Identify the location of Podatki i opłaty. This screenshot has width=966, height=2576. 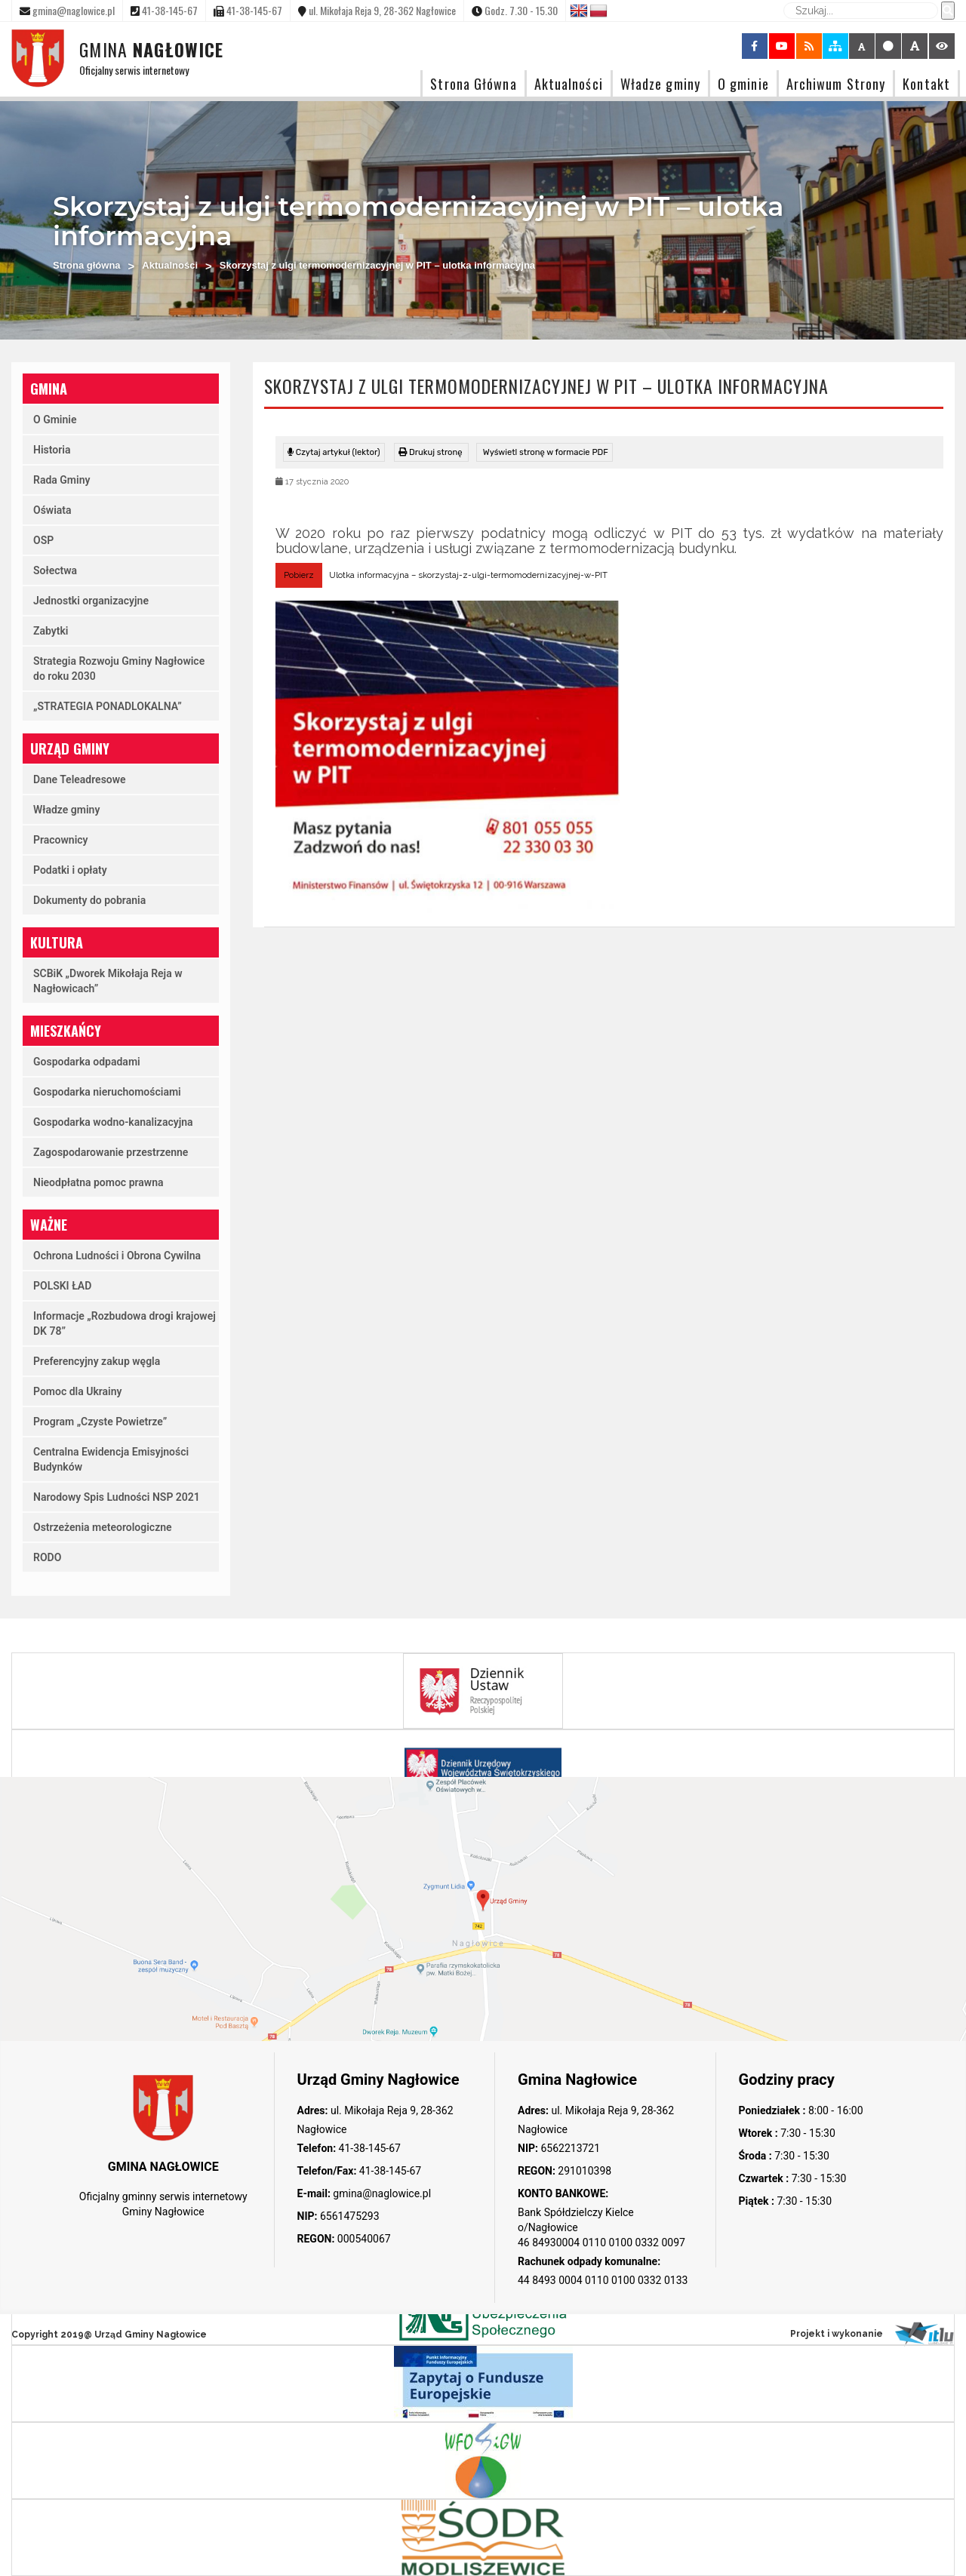
(70, 870).